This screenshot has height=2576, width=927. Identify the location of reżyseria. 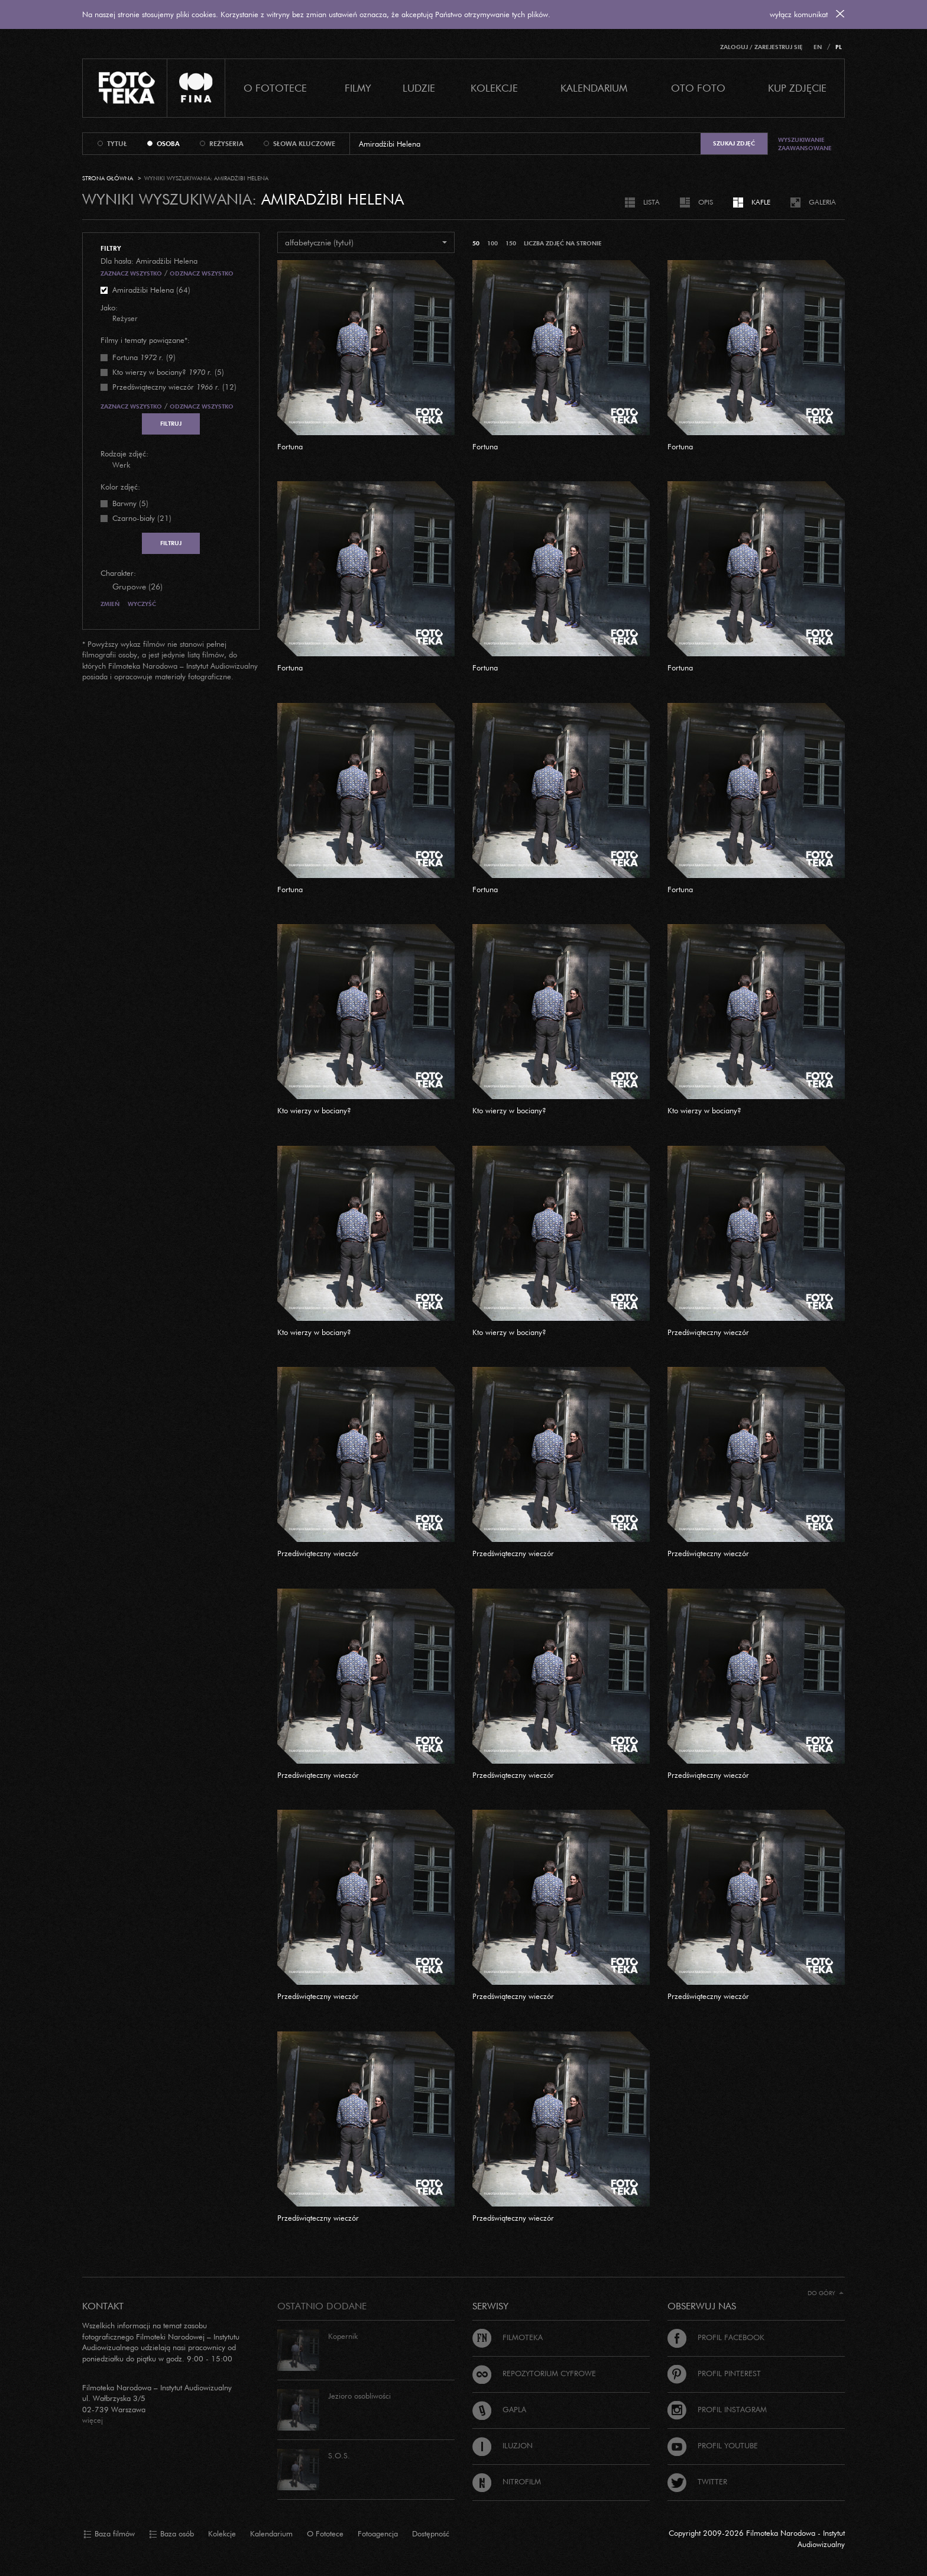
(226, 144).